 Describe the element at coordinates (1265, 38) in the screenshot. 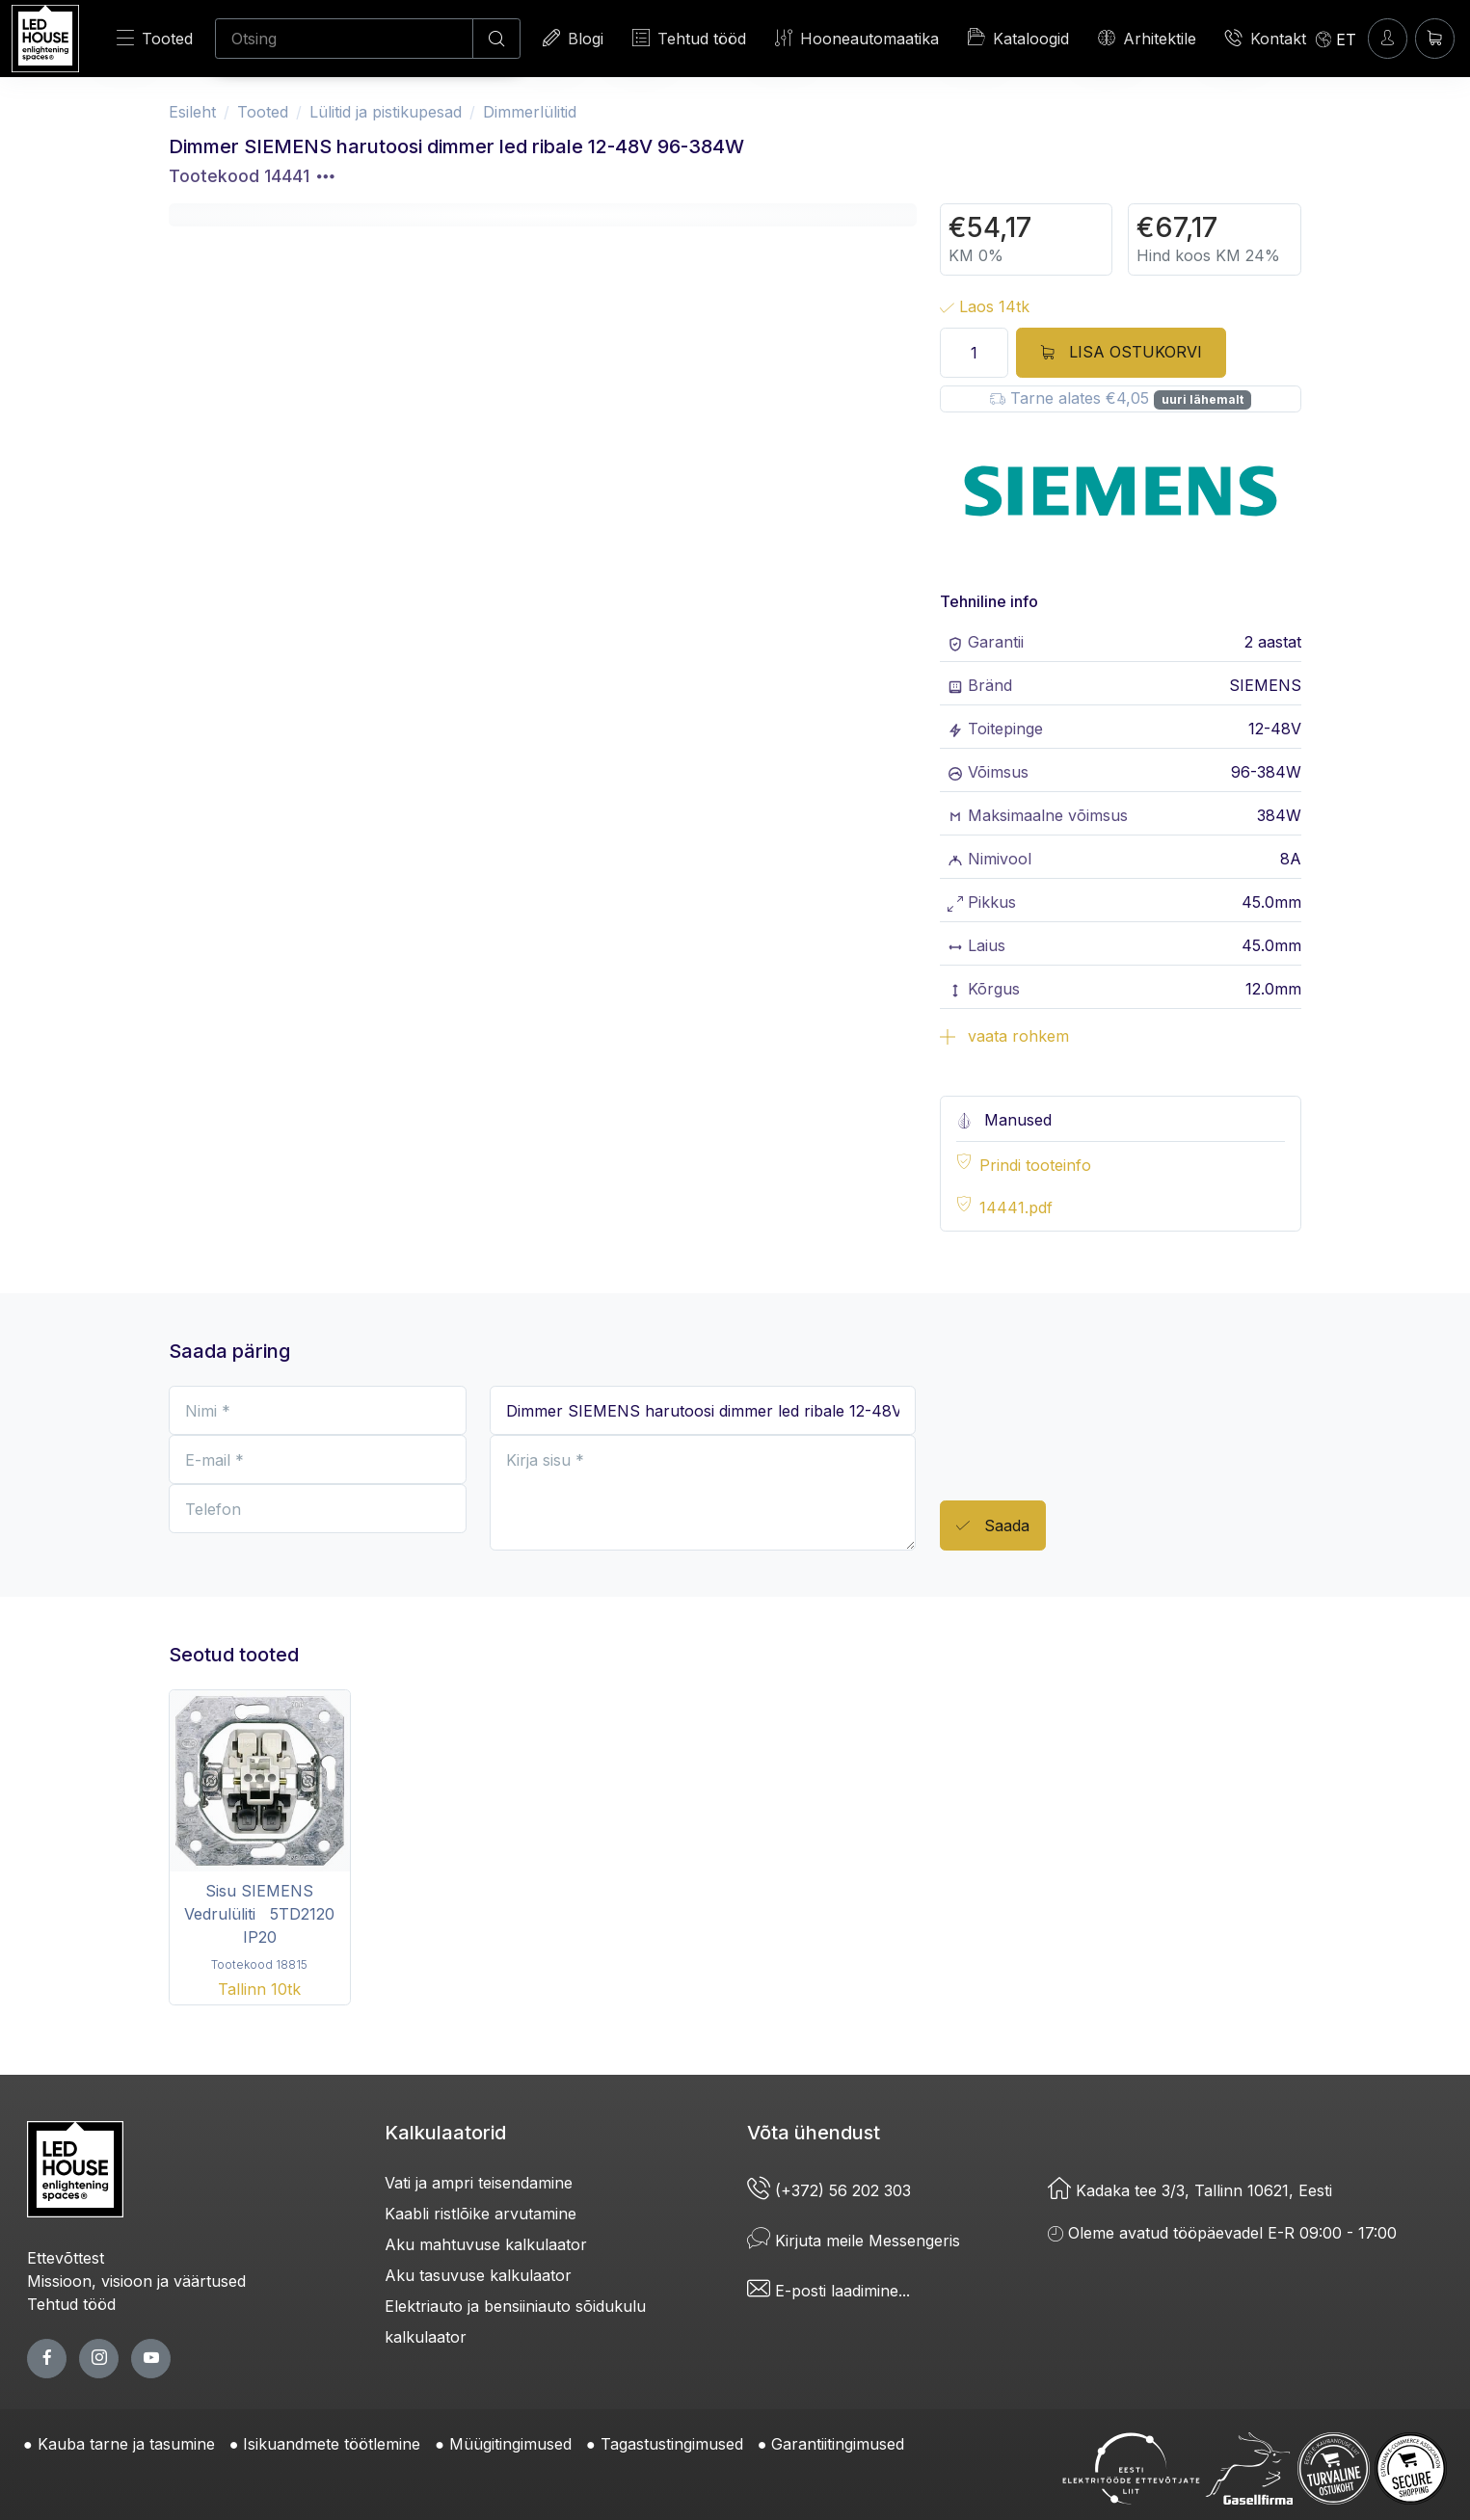

I see `Kontakt` at that location.